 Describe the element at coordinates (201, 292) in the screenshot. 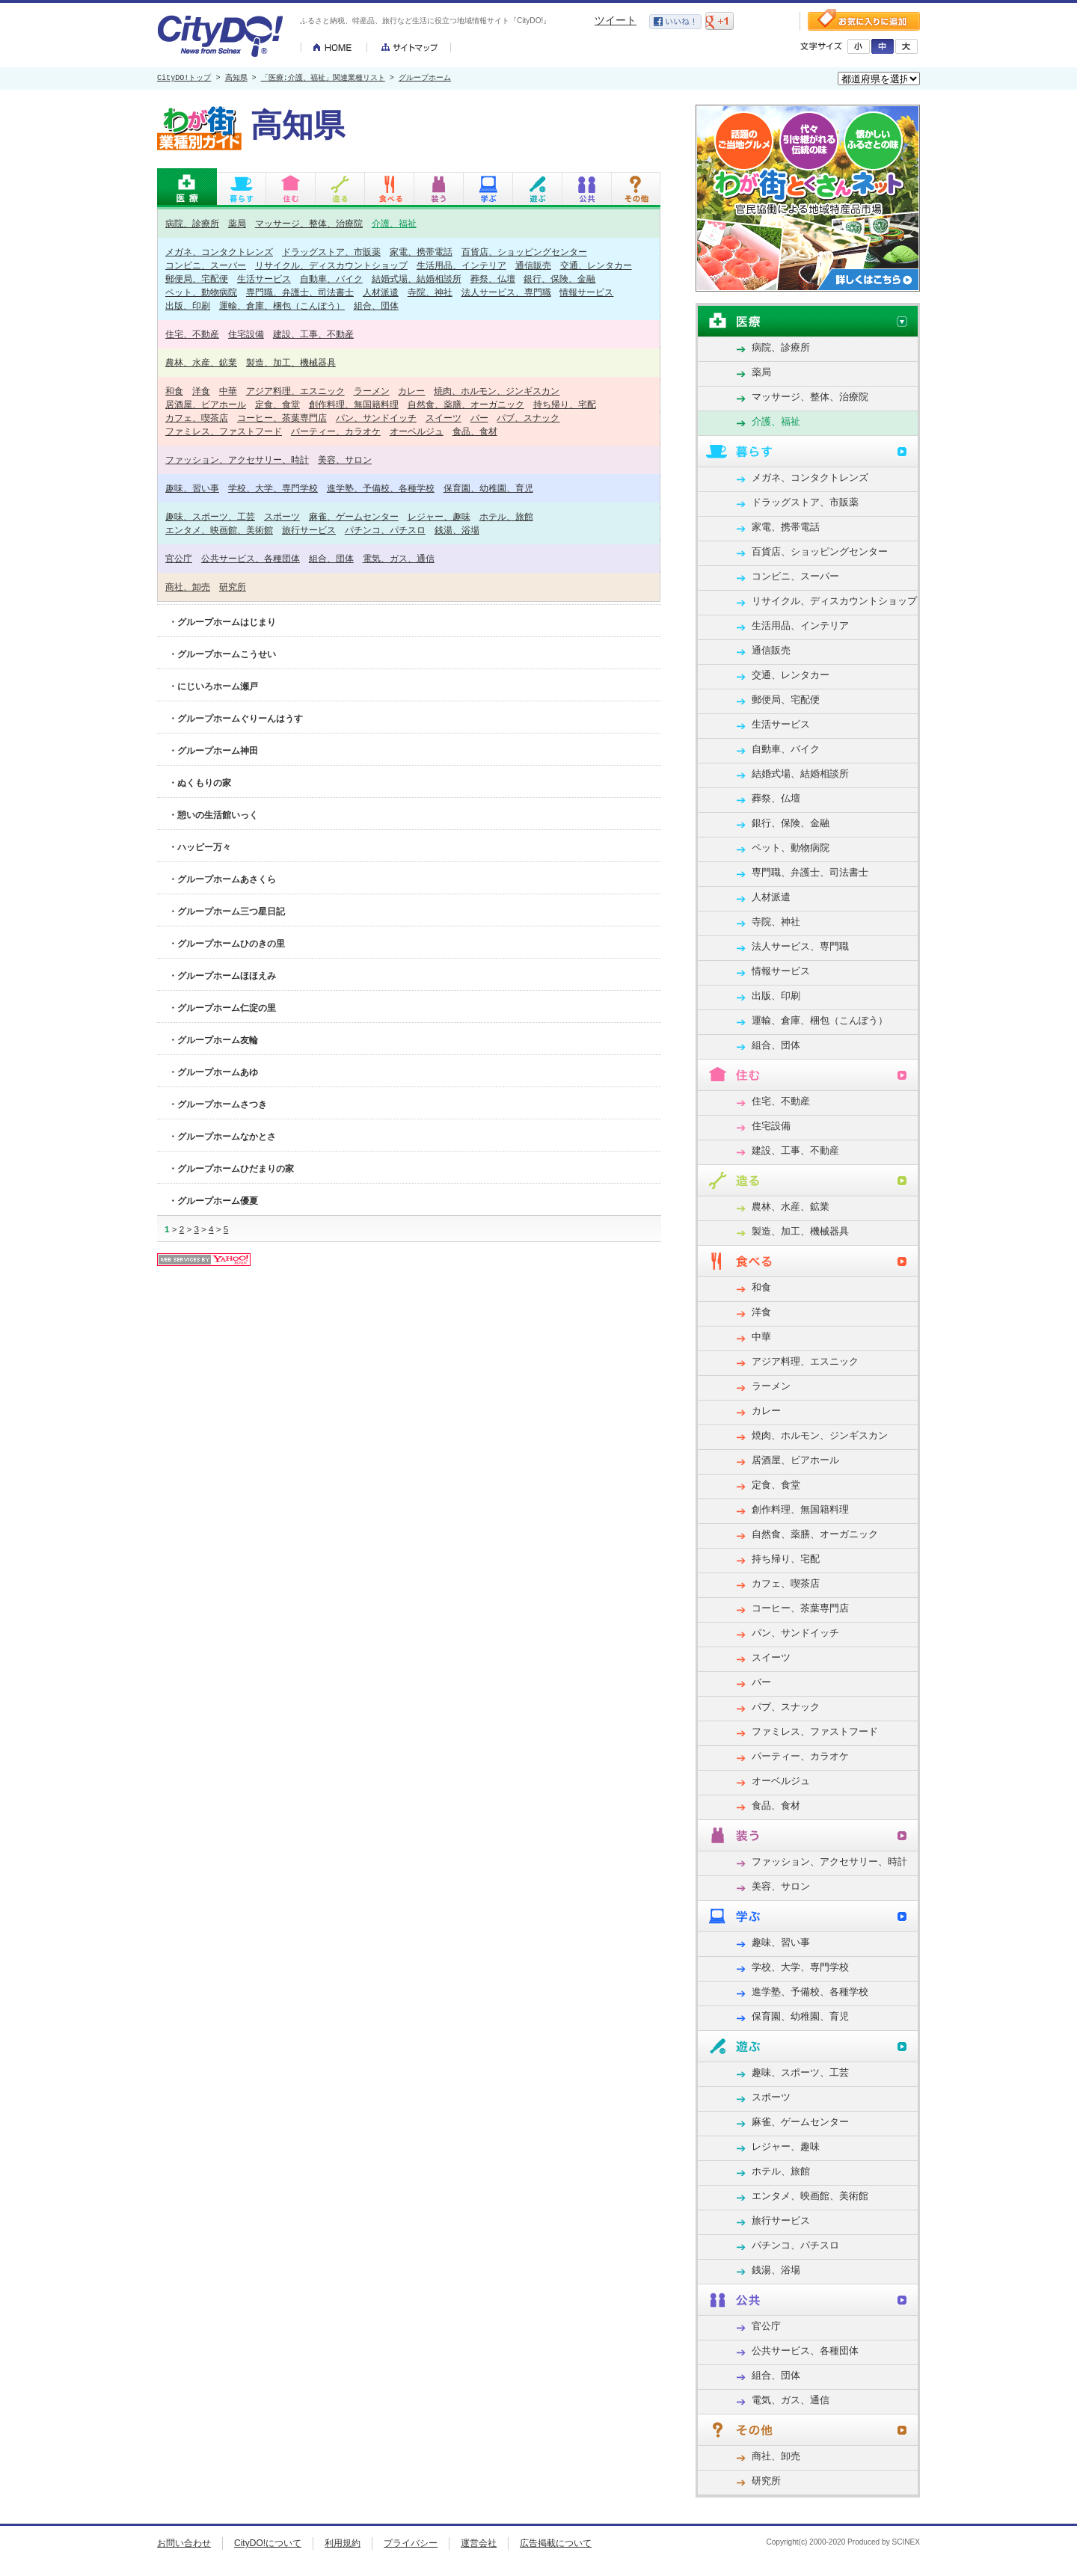

I see `ペット、動物病院` at that location.